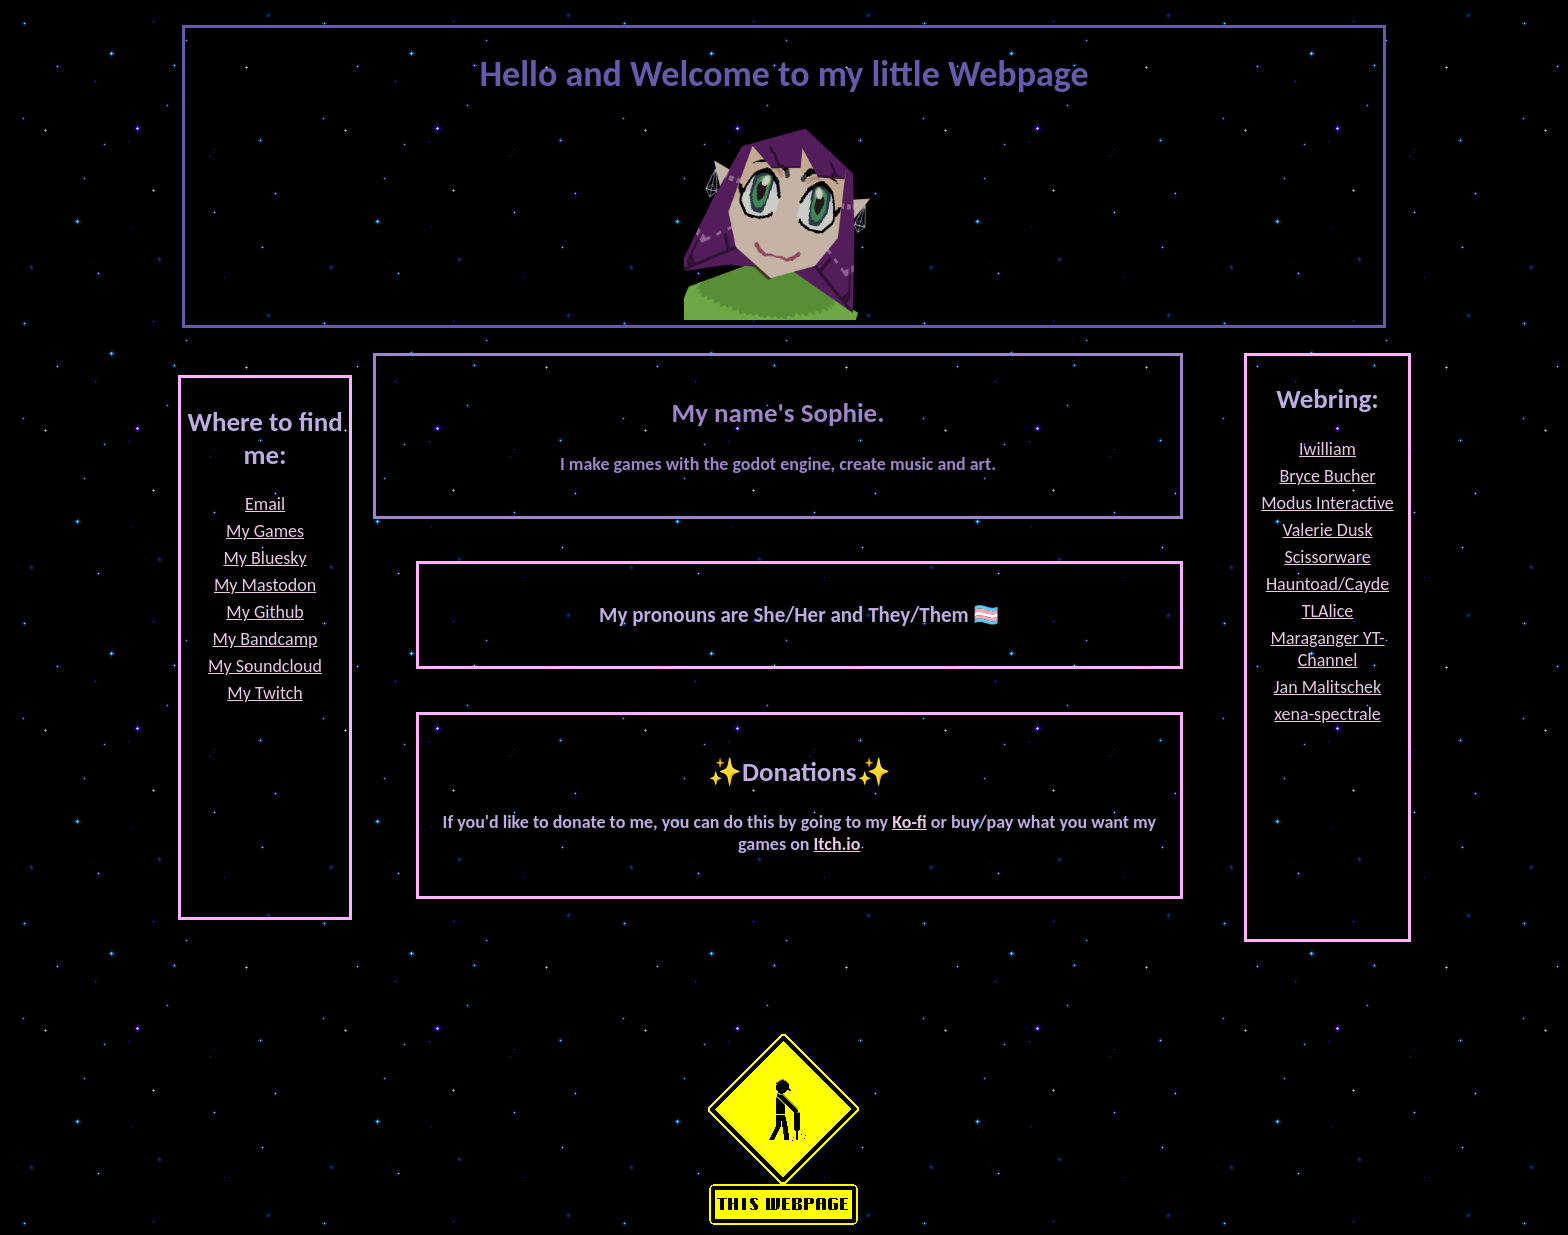 The width and height of the screenshot is (1568, 1235). What do you see at coordinates (1327, 557) in the screenshot?
I see `Scissorware` at bounding box center [1327, 557].